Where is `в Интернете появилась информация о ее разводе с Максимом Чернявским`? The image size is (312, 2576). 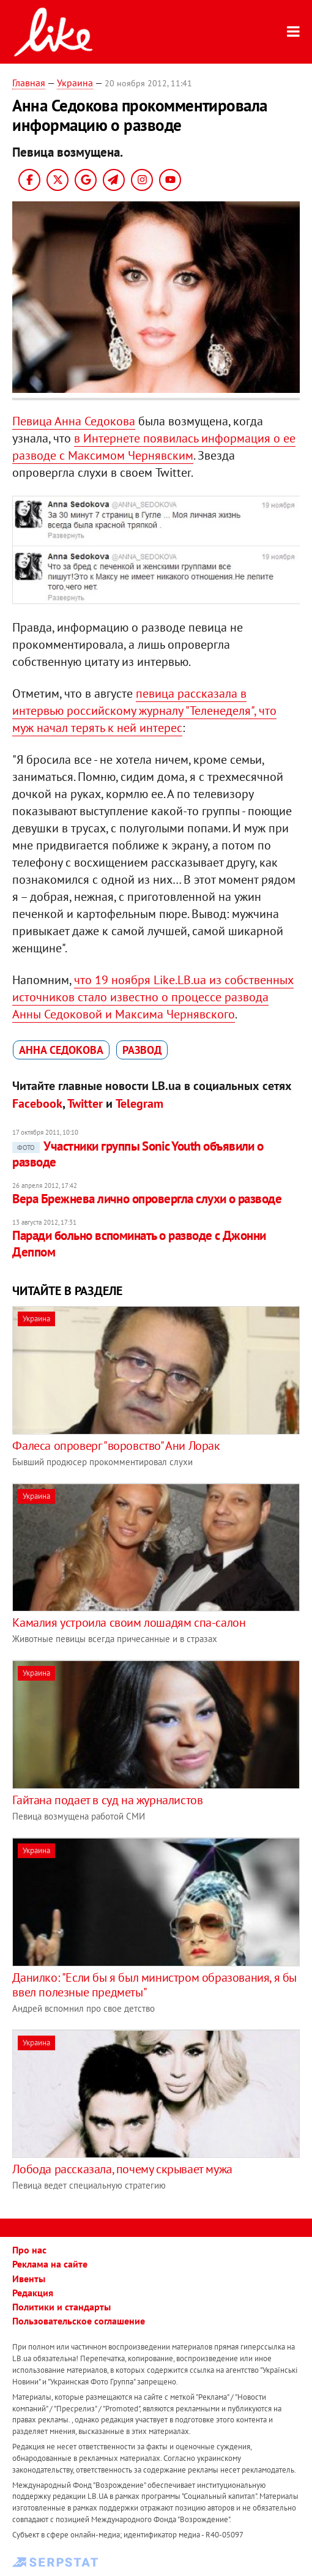 в Интернете появилась информация о ее разводе с Максимом Чернявским is located at coordinates (153, 446).